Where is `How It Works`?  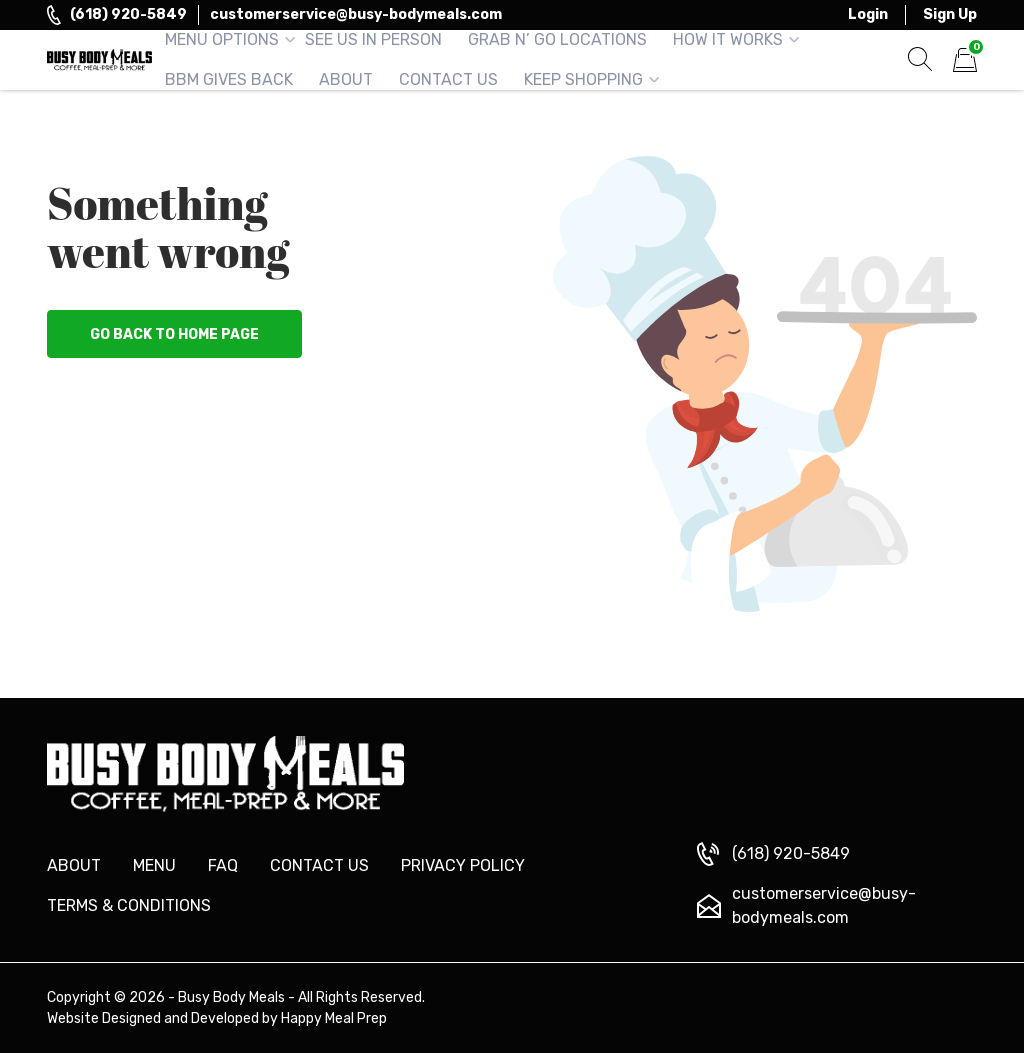
How It Works is located at coordinates (728, 39).